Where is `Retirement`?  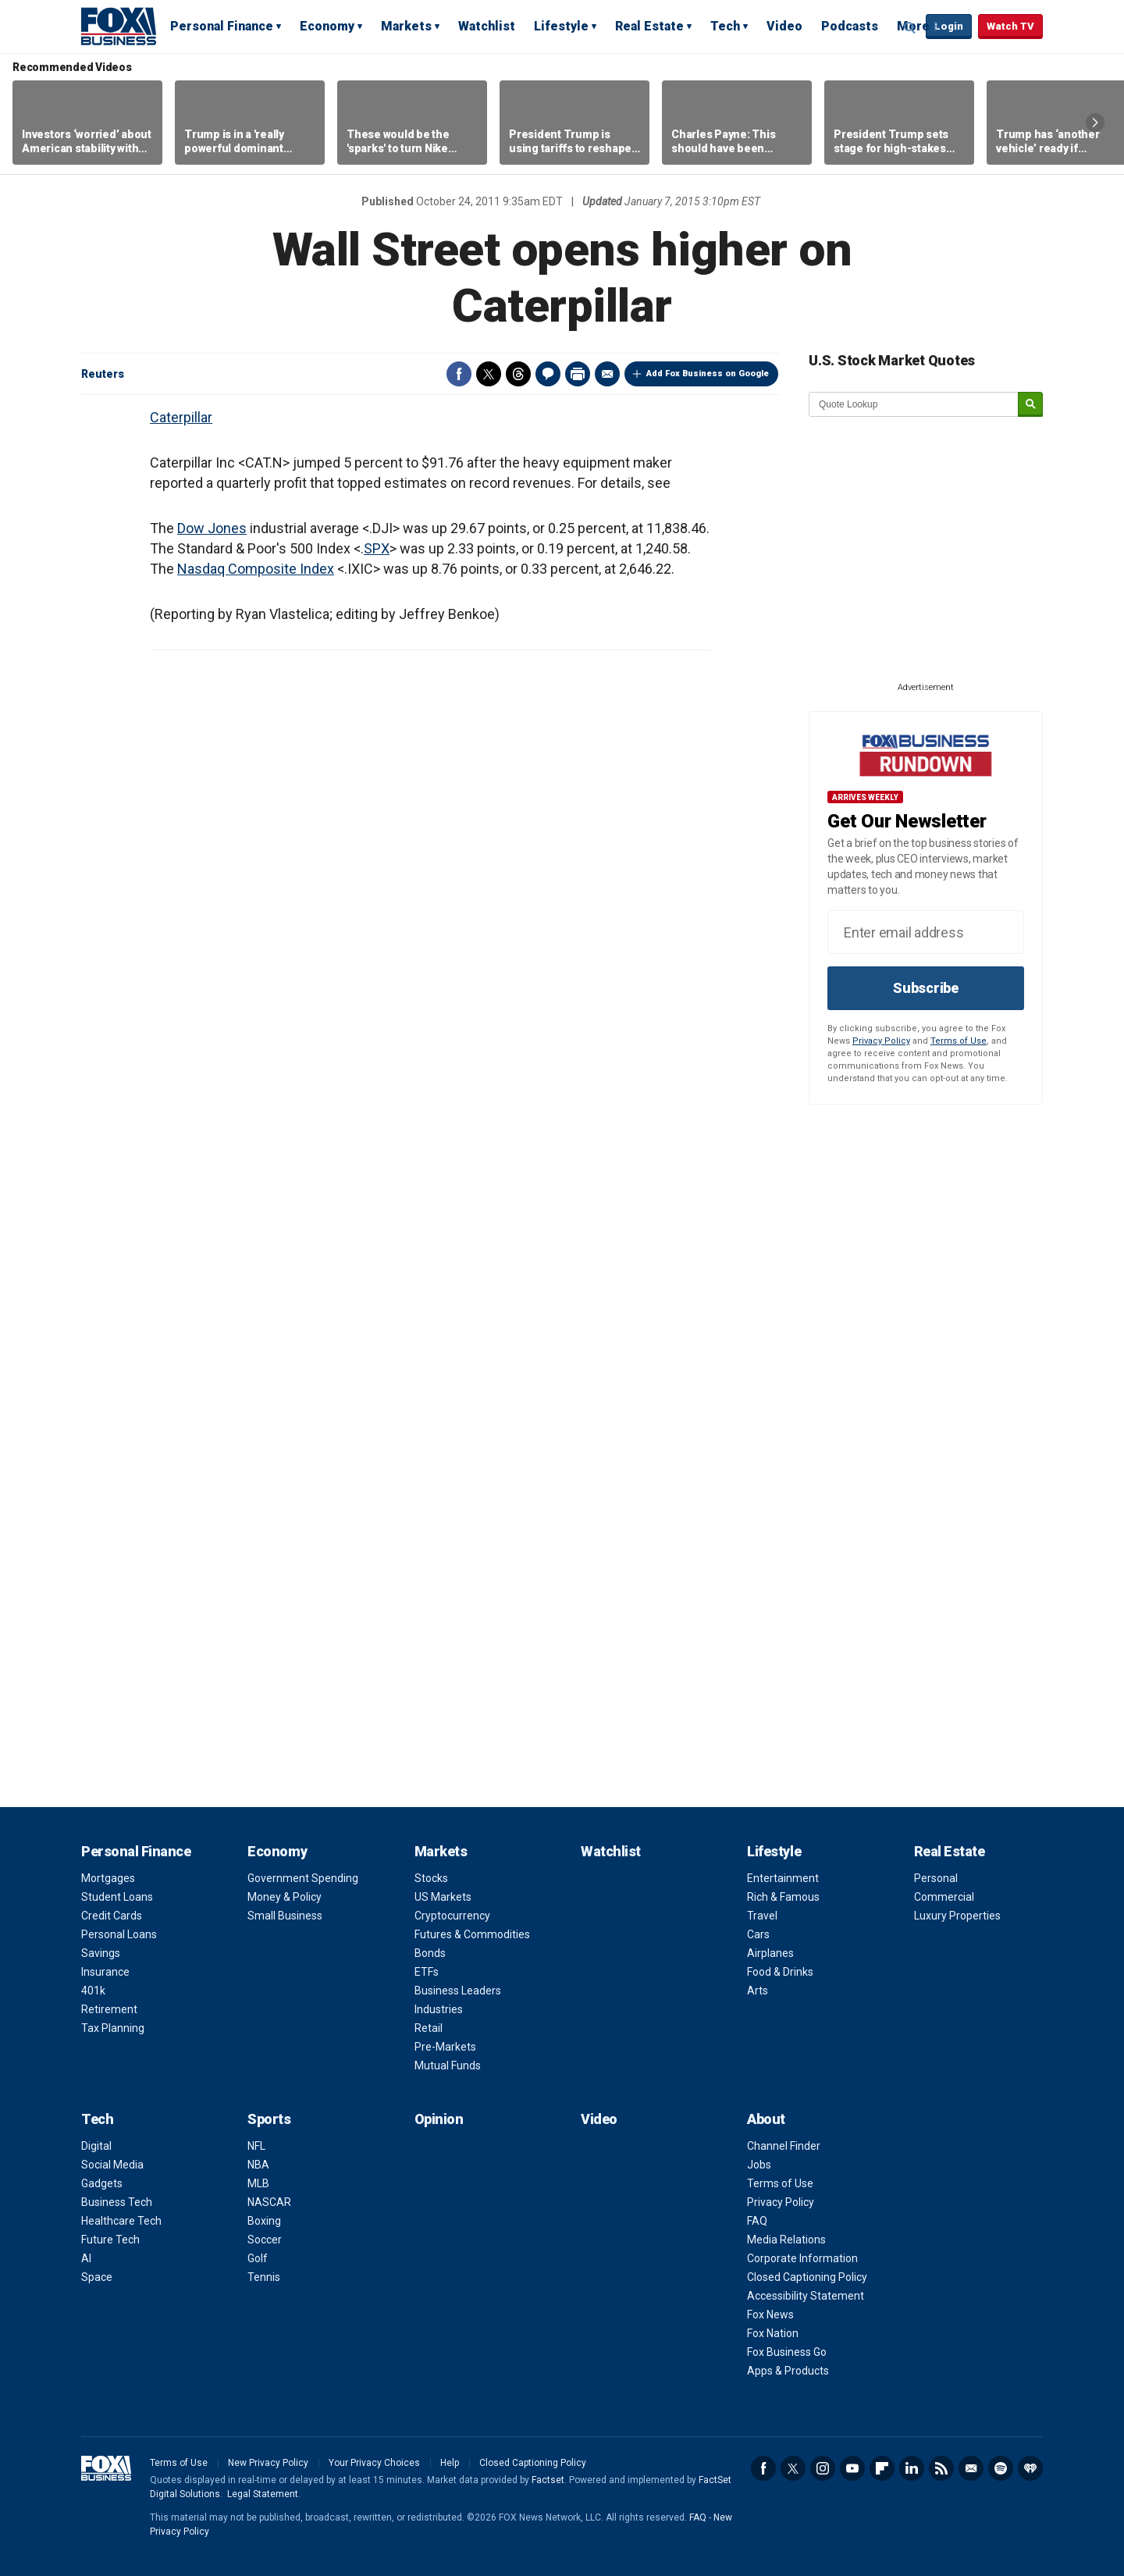
Retirement is located at coordinates (109, 2009).